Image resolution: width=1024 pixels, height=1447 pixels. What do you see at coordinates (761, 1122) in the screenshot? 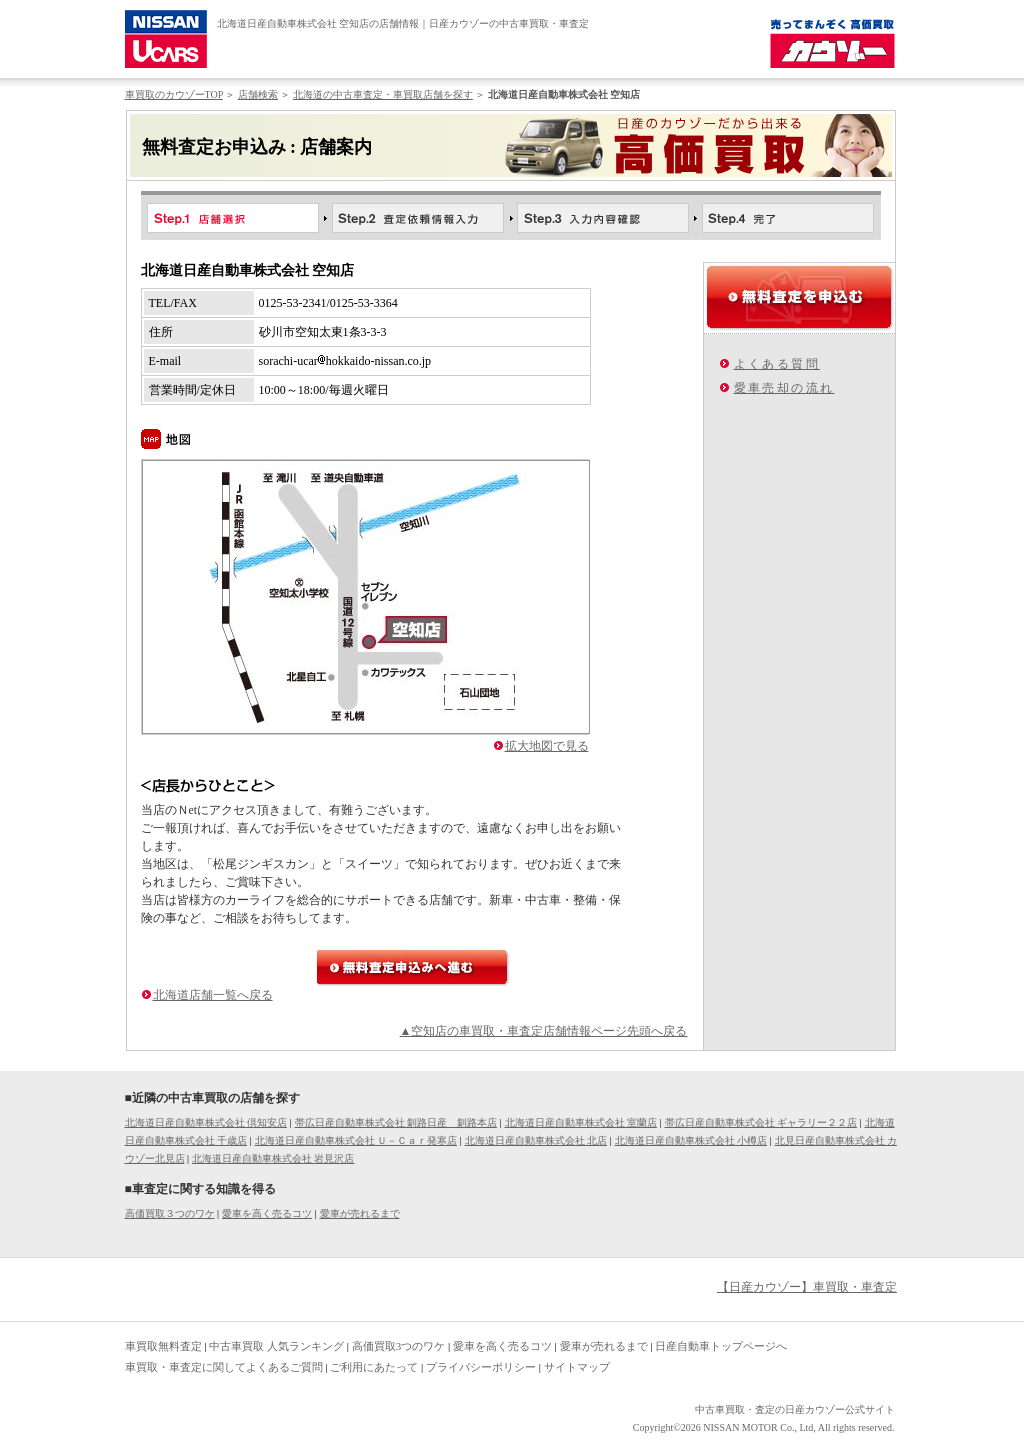
I see `帯広日産自動車株式会社 ギャラリー２２店` at bounding box center [761, 1122].